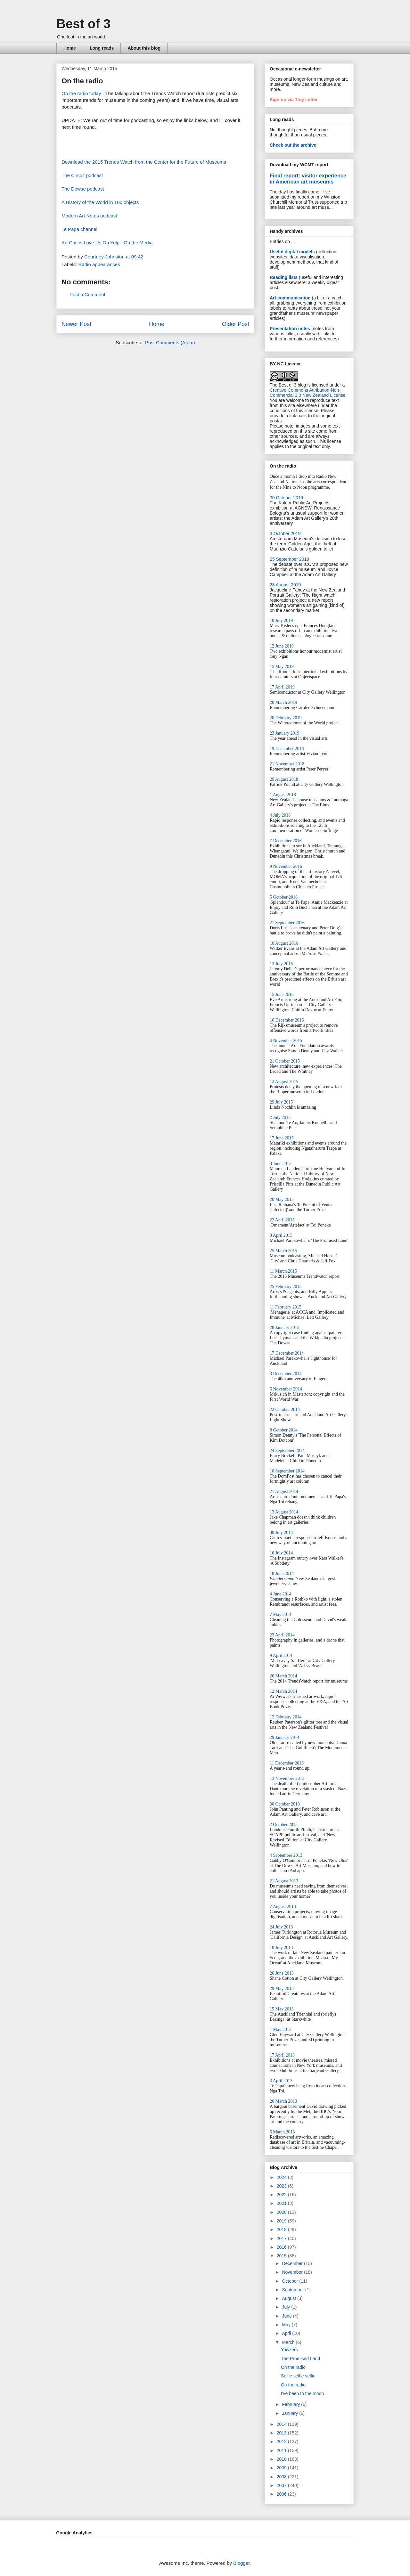  What do you see at coordinates (282, 2177) in the screenshot?
I see `2024` at bounding box center [282, 2177].